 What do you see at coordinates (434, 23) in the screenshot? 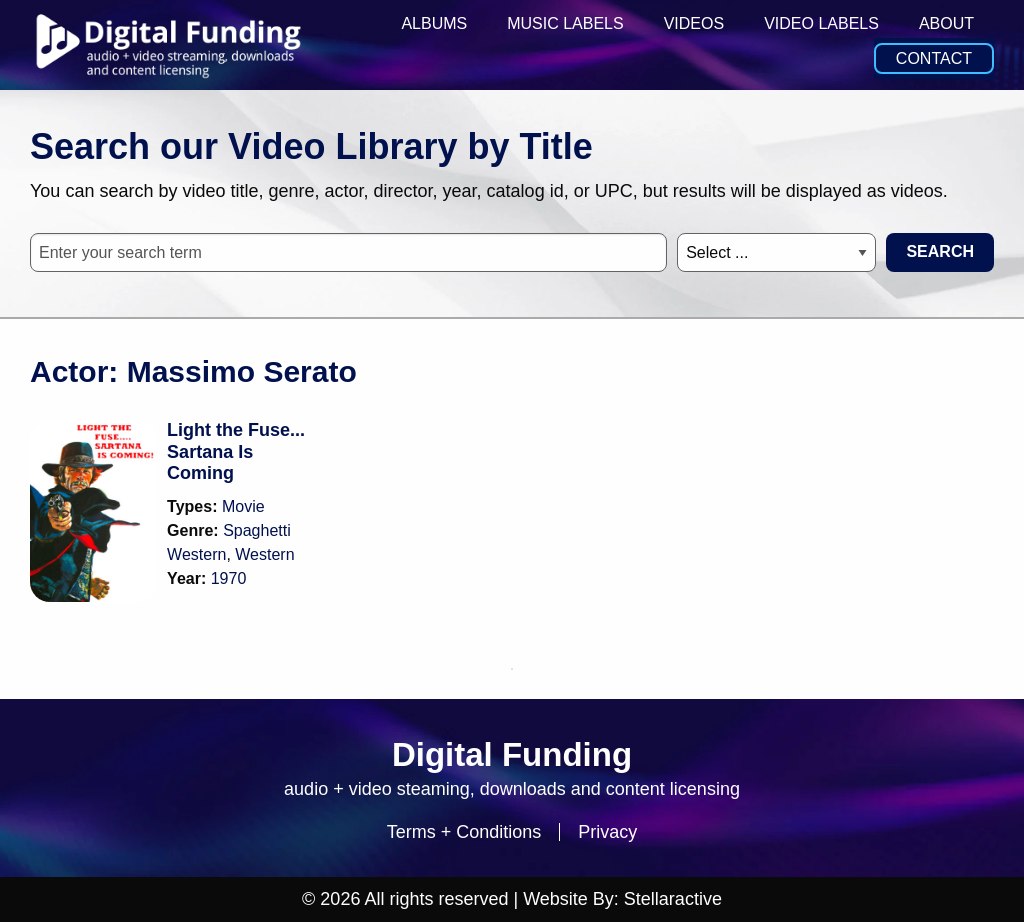
I see `Albums [menuitem]` at bounding box center [434, 23].